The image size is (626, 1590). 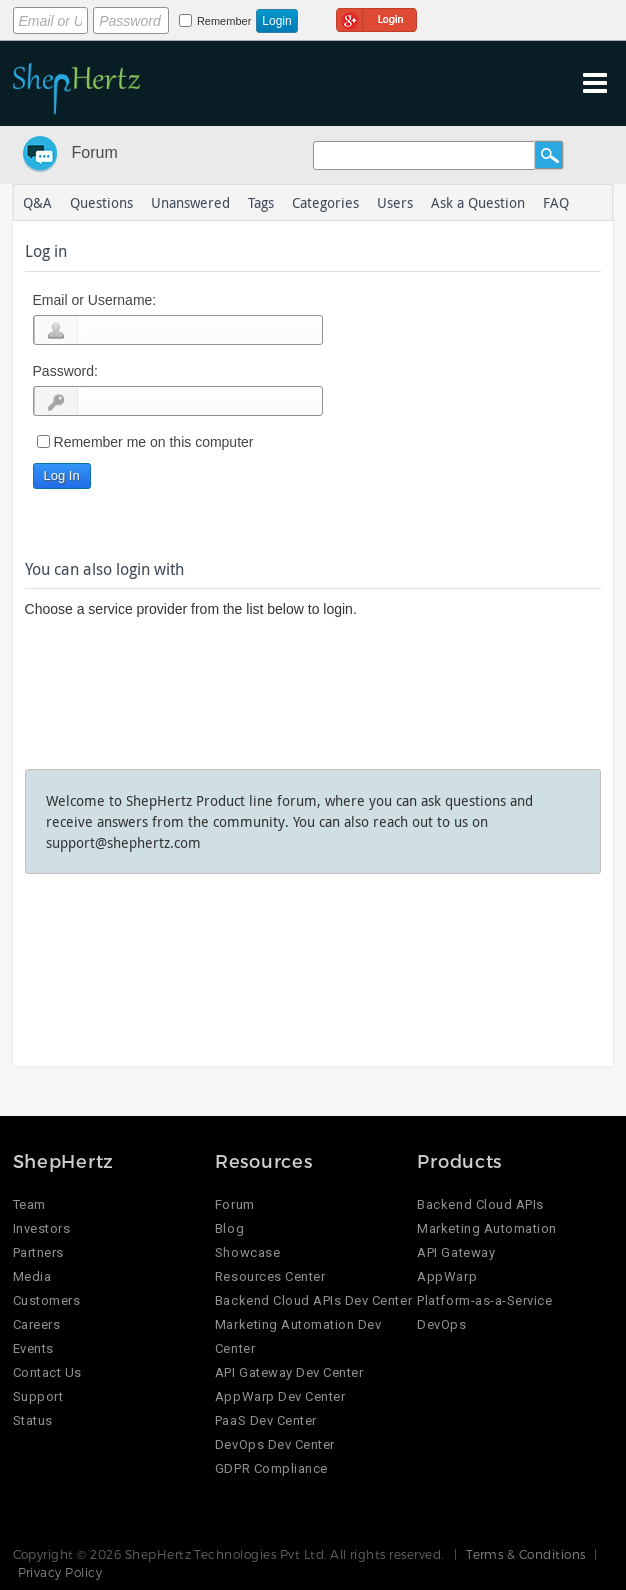 What do you see at coordinates (37, 1324) in the screenshot?
I see `Careers` at bounding box center [37, 1324].